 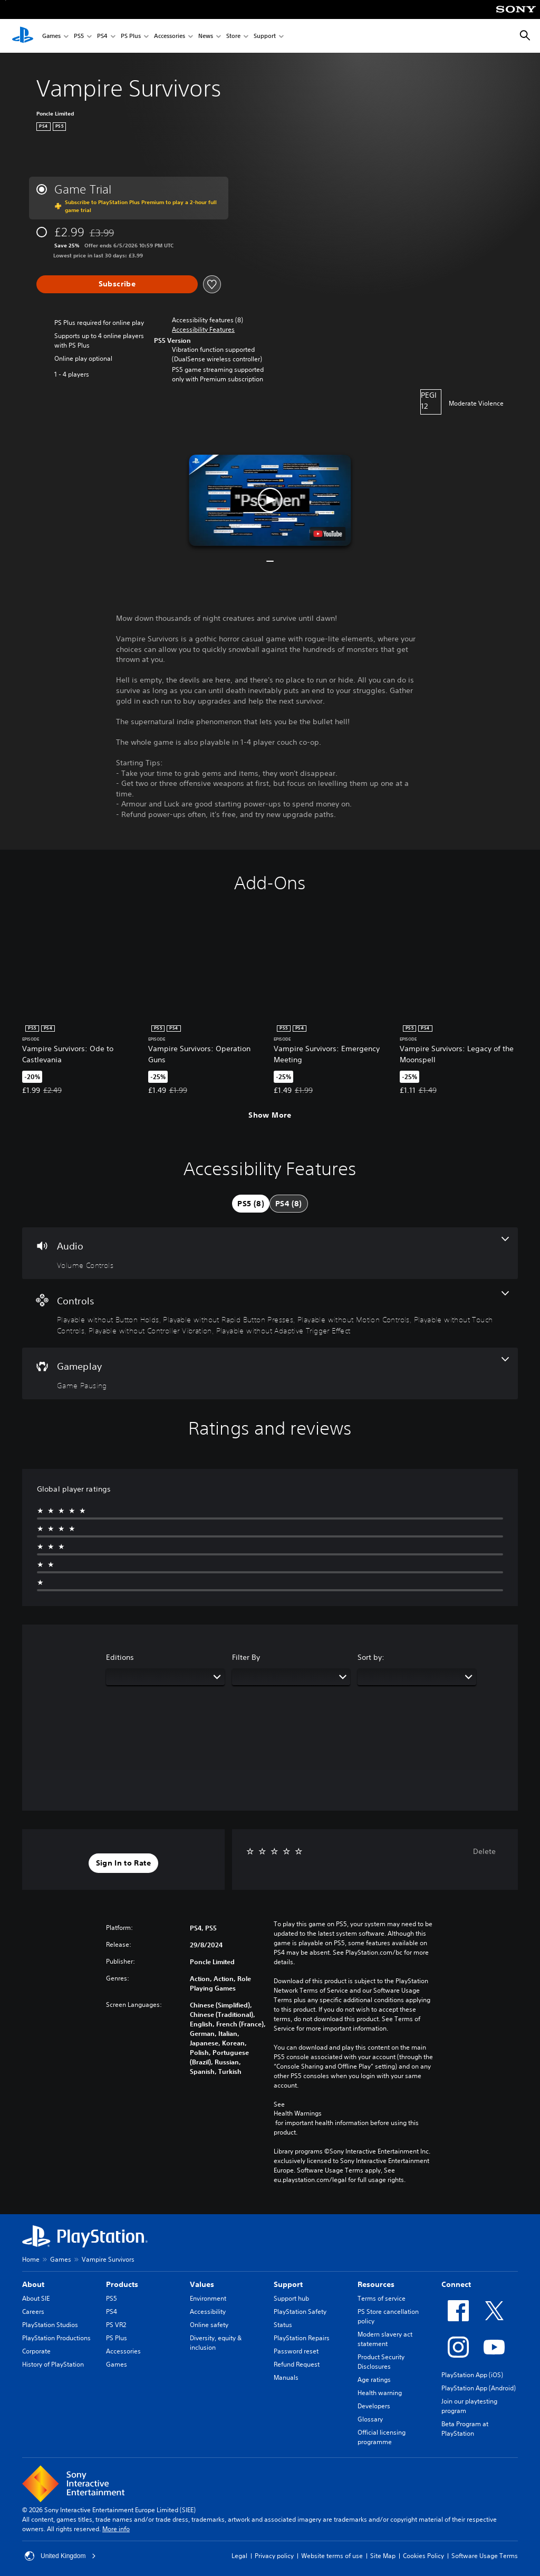 I want to click on Website terms of use, so click(x=332, y=2555).